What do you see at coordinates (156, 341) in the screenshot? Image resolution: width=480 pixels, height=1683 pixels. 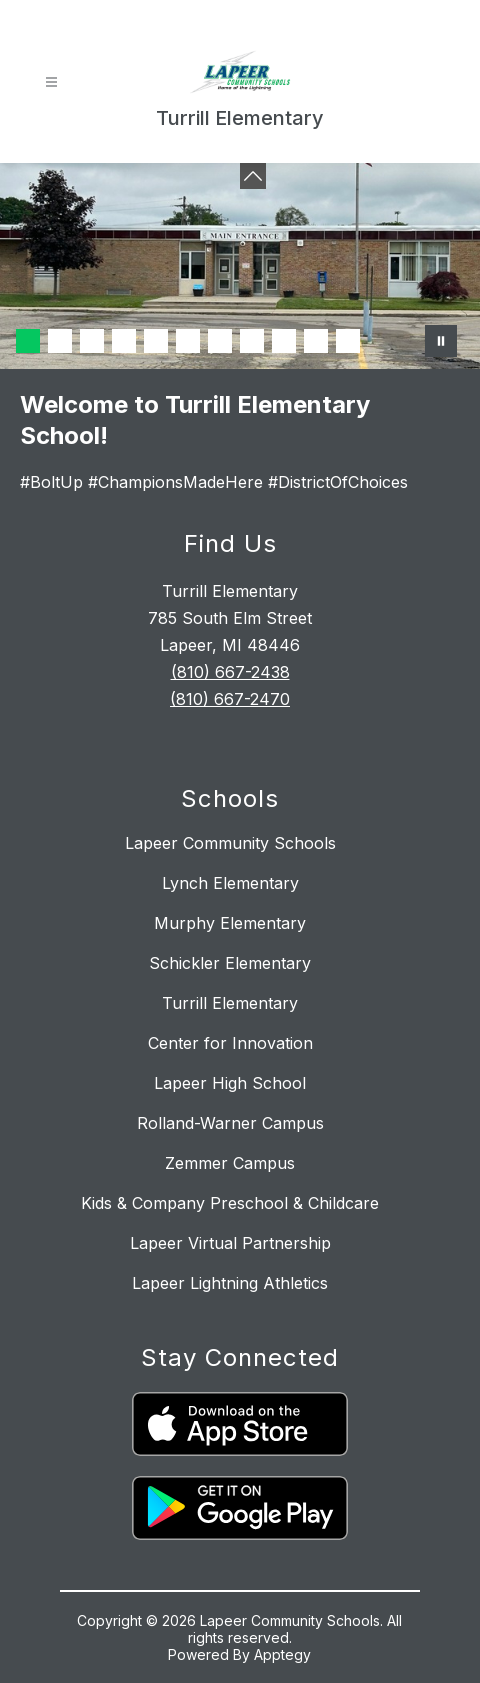 I see `[Image 5]` at bounding box center [156, 341].